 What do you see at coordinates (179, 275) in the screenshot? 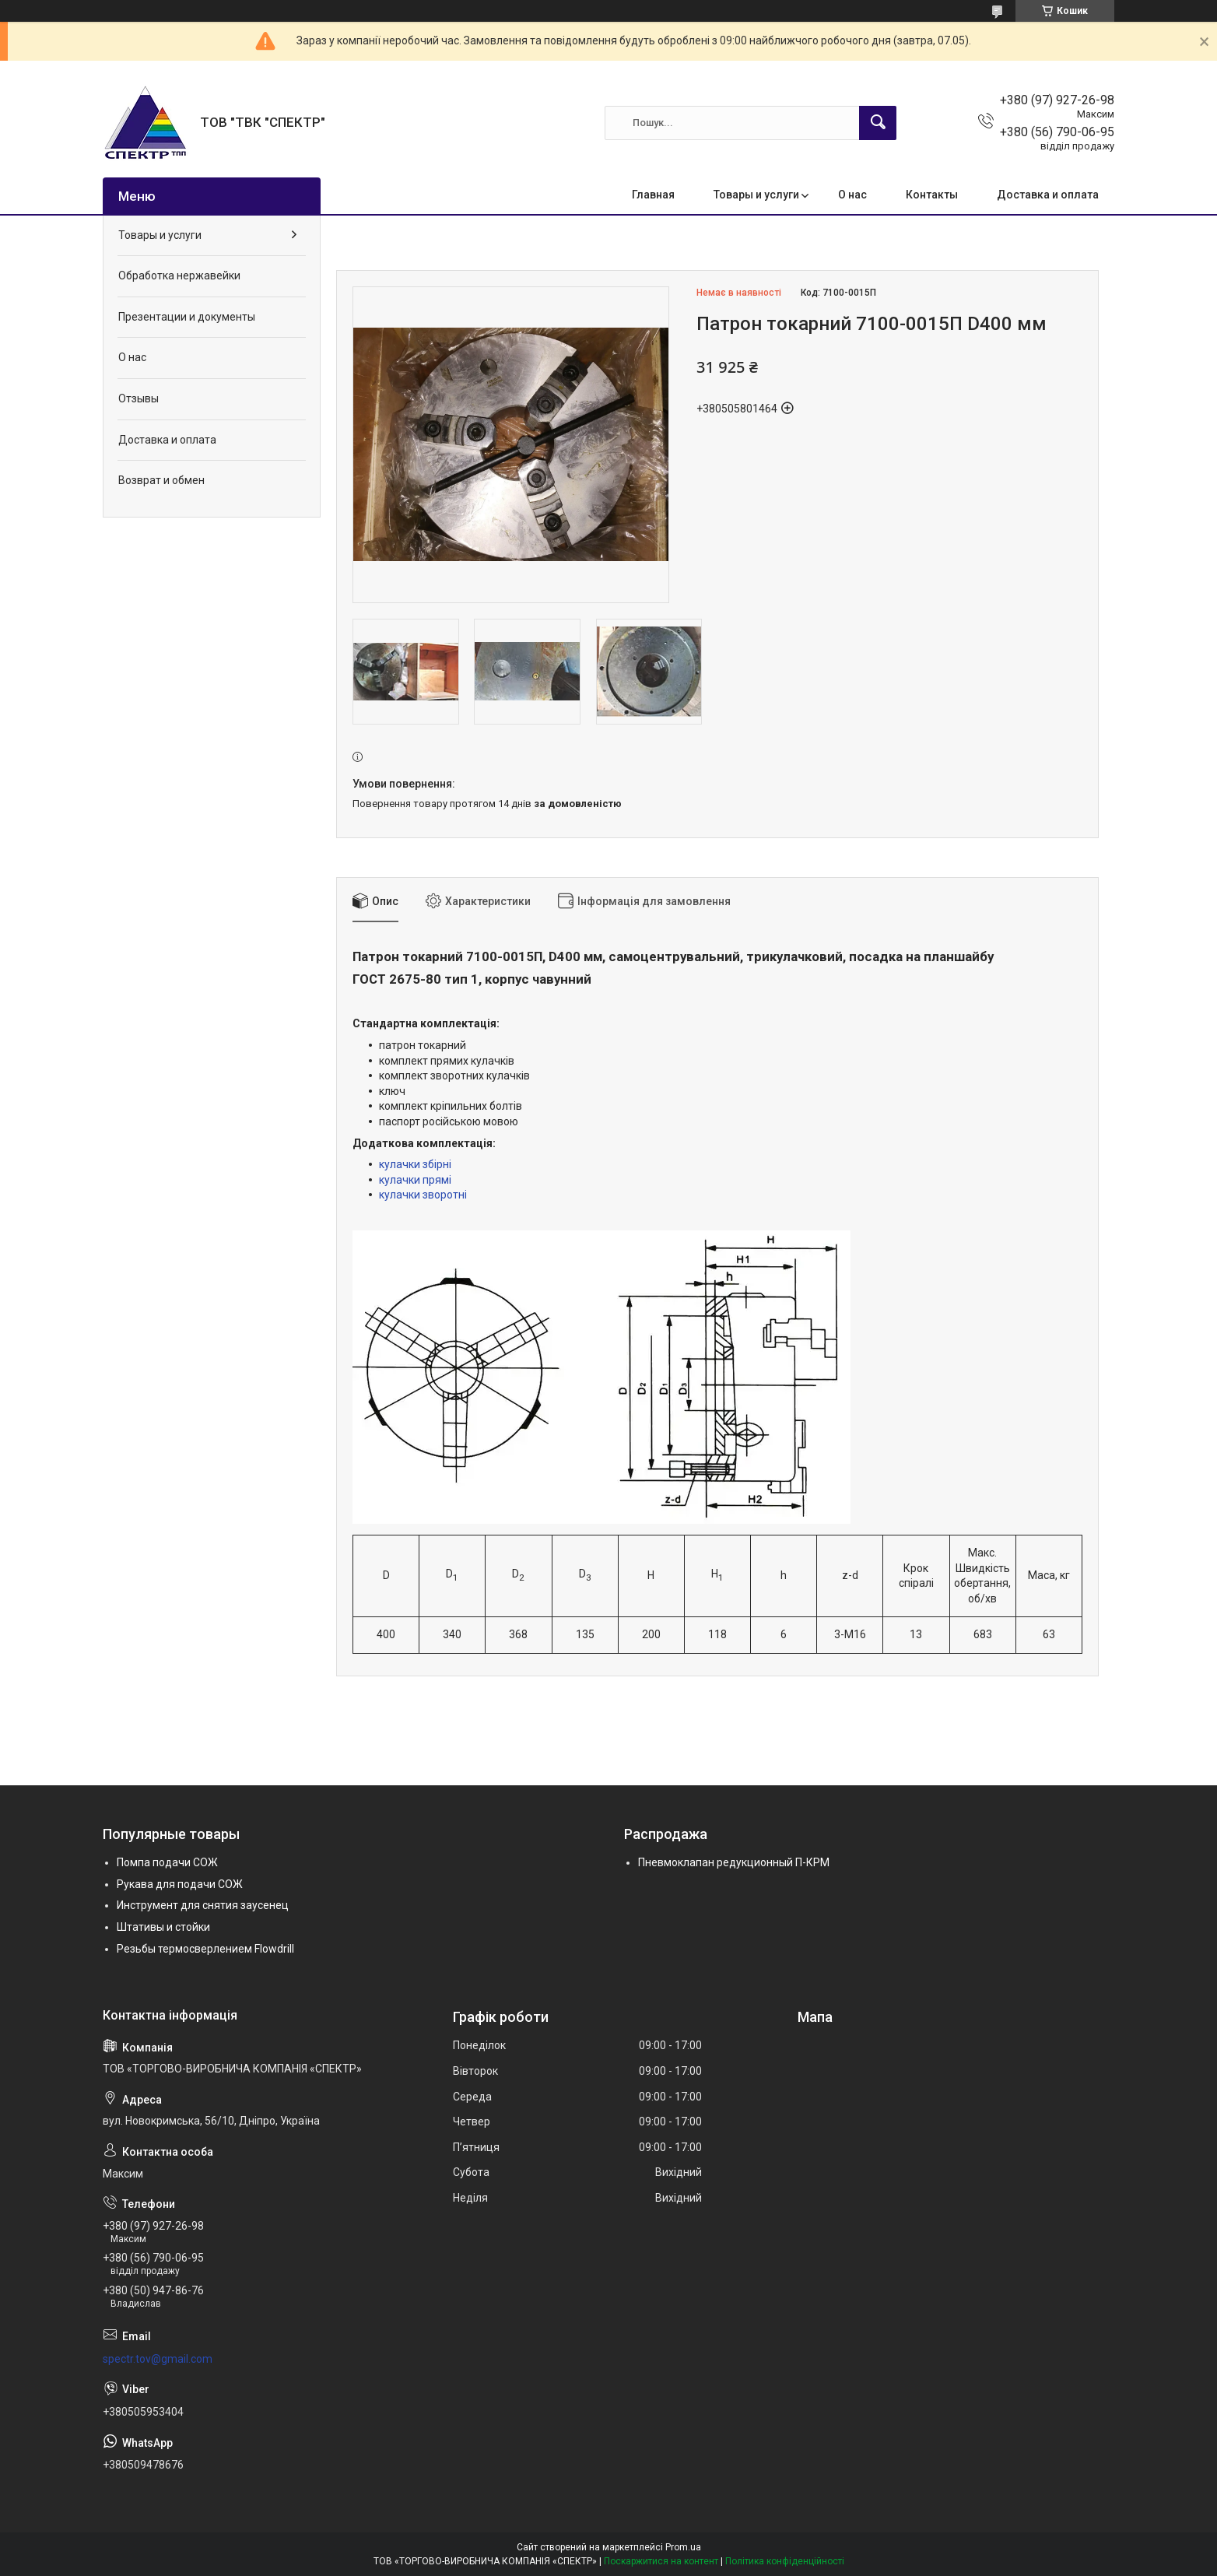
I see `Обработка нержавейки` at bounding box center [179, 275].